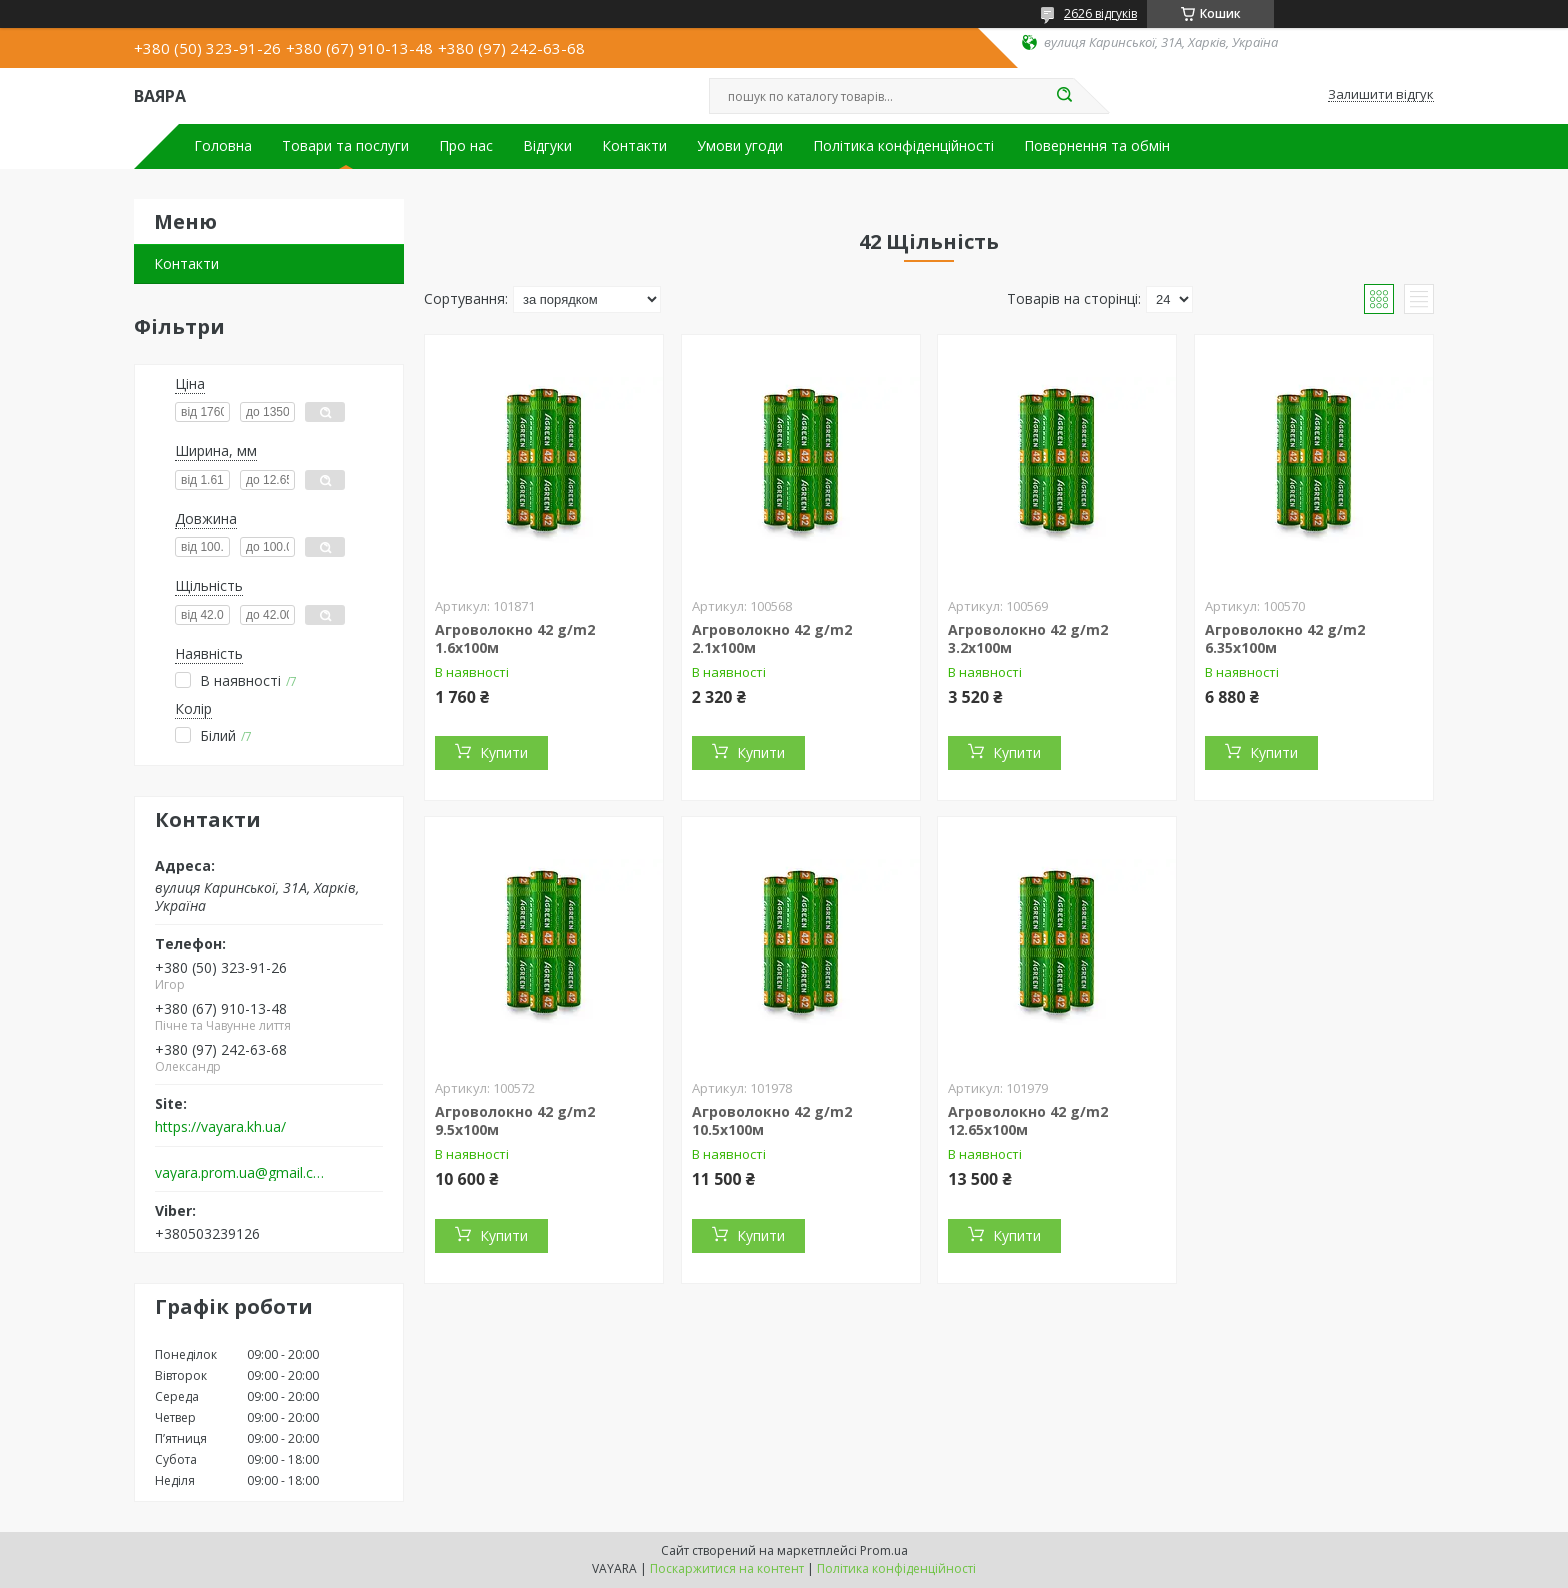 The height and width of the screenshot is (1588, 1568). What do you see at coordinates (1064, 96) in the screenshot?
I see `[Шукати]` at bounding box center [1064, 96].